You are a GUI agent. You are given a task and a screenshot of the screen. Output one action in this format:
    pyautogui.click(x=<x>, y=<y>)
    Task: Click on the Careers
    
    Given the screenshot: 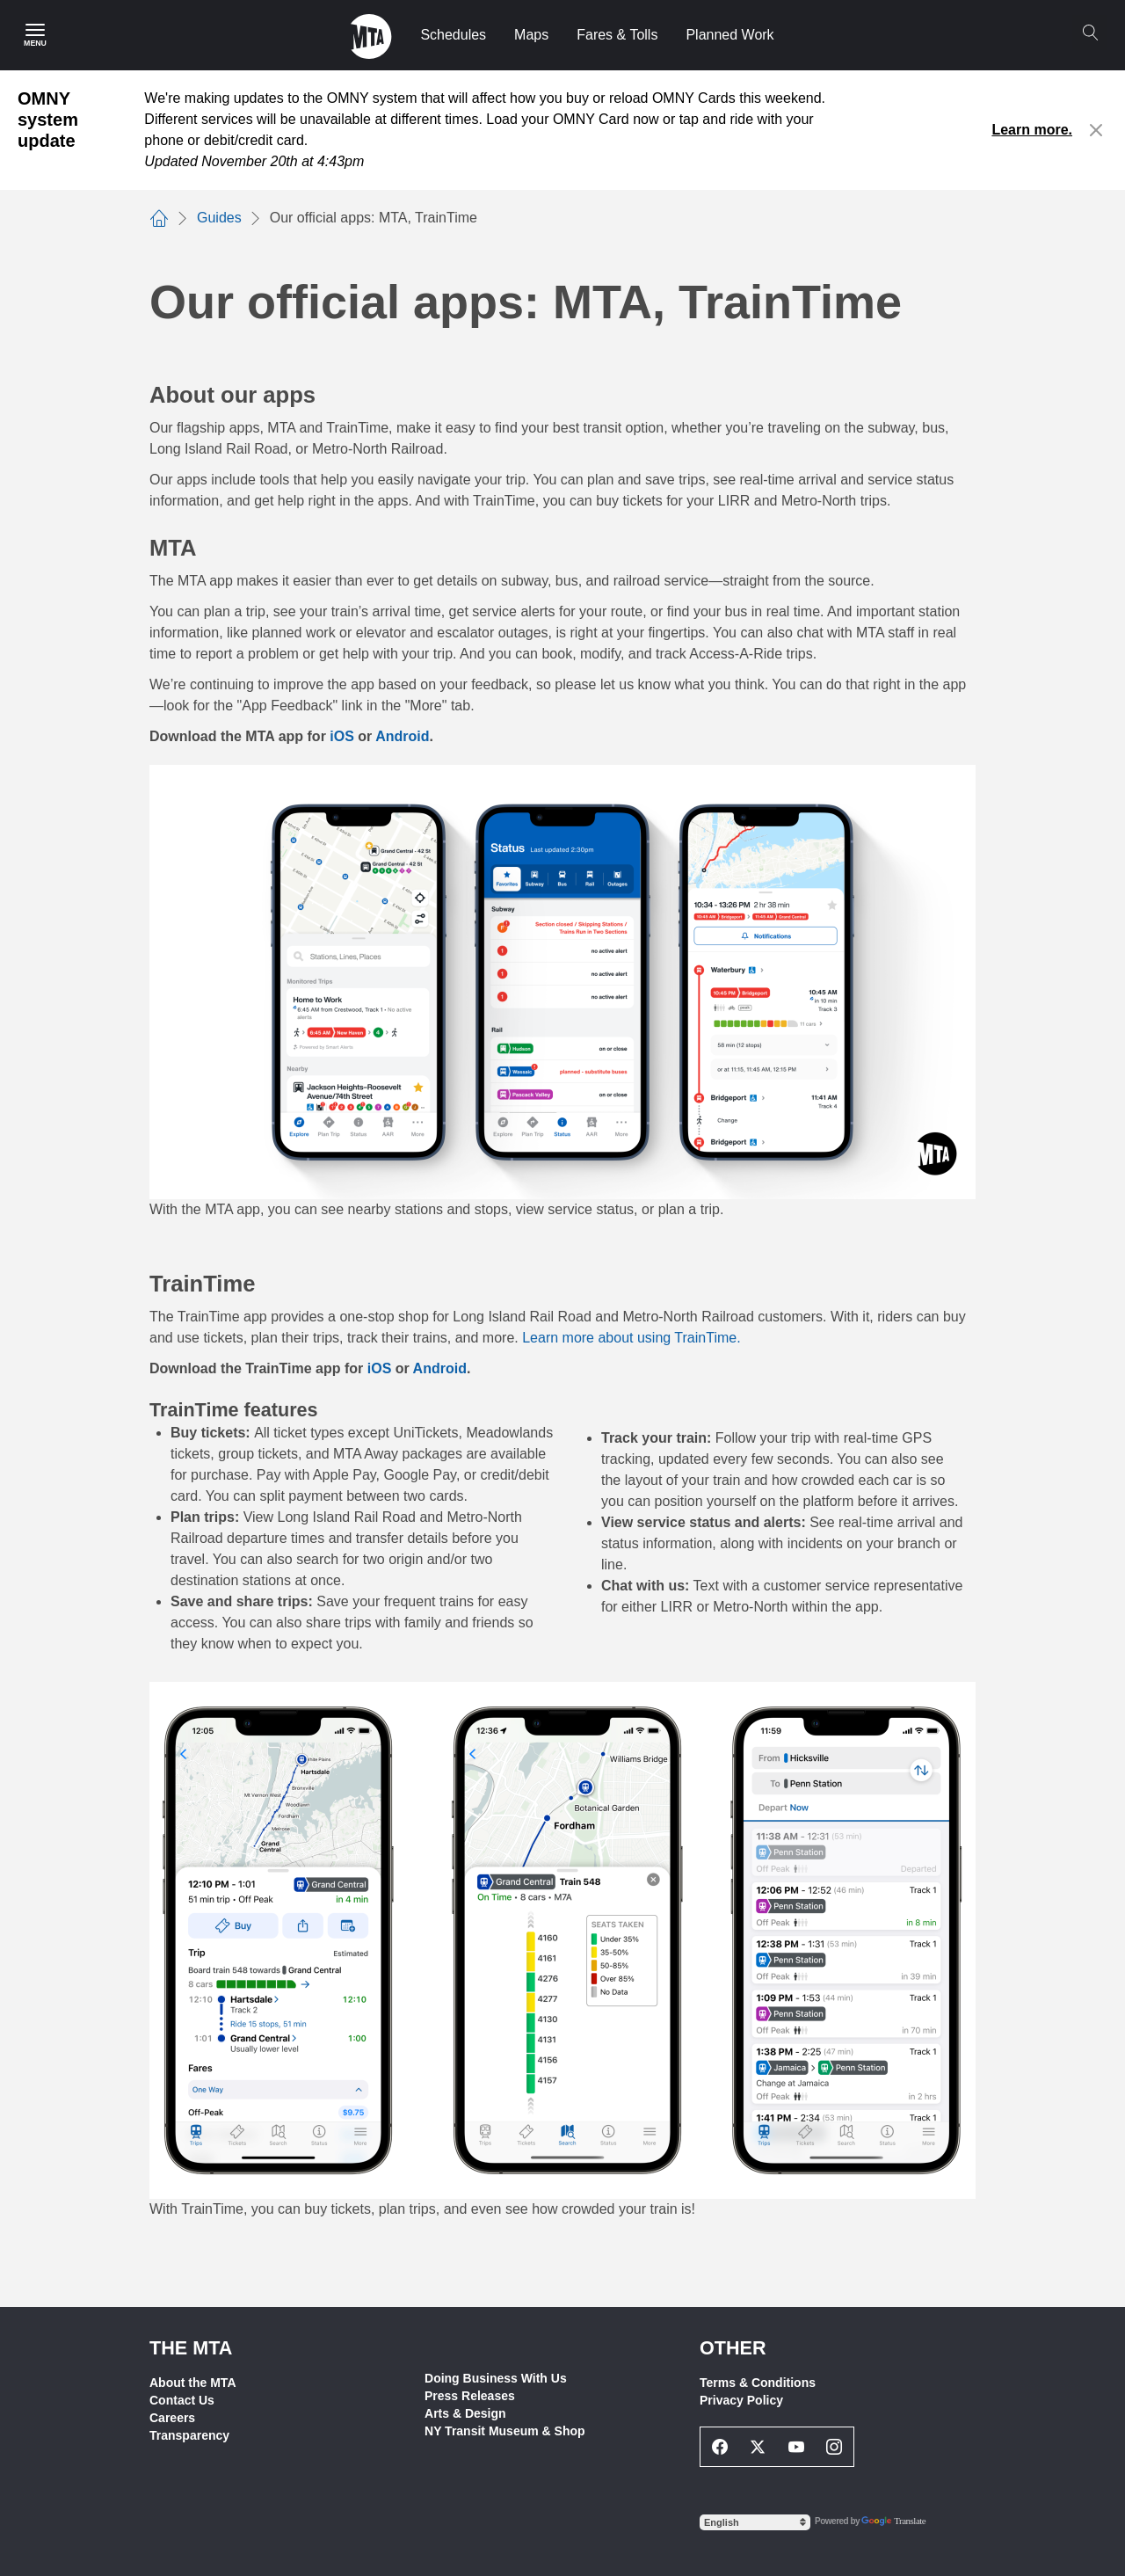 What is the action you would take?
    pyautogui.click(x=172, y=2418)
    